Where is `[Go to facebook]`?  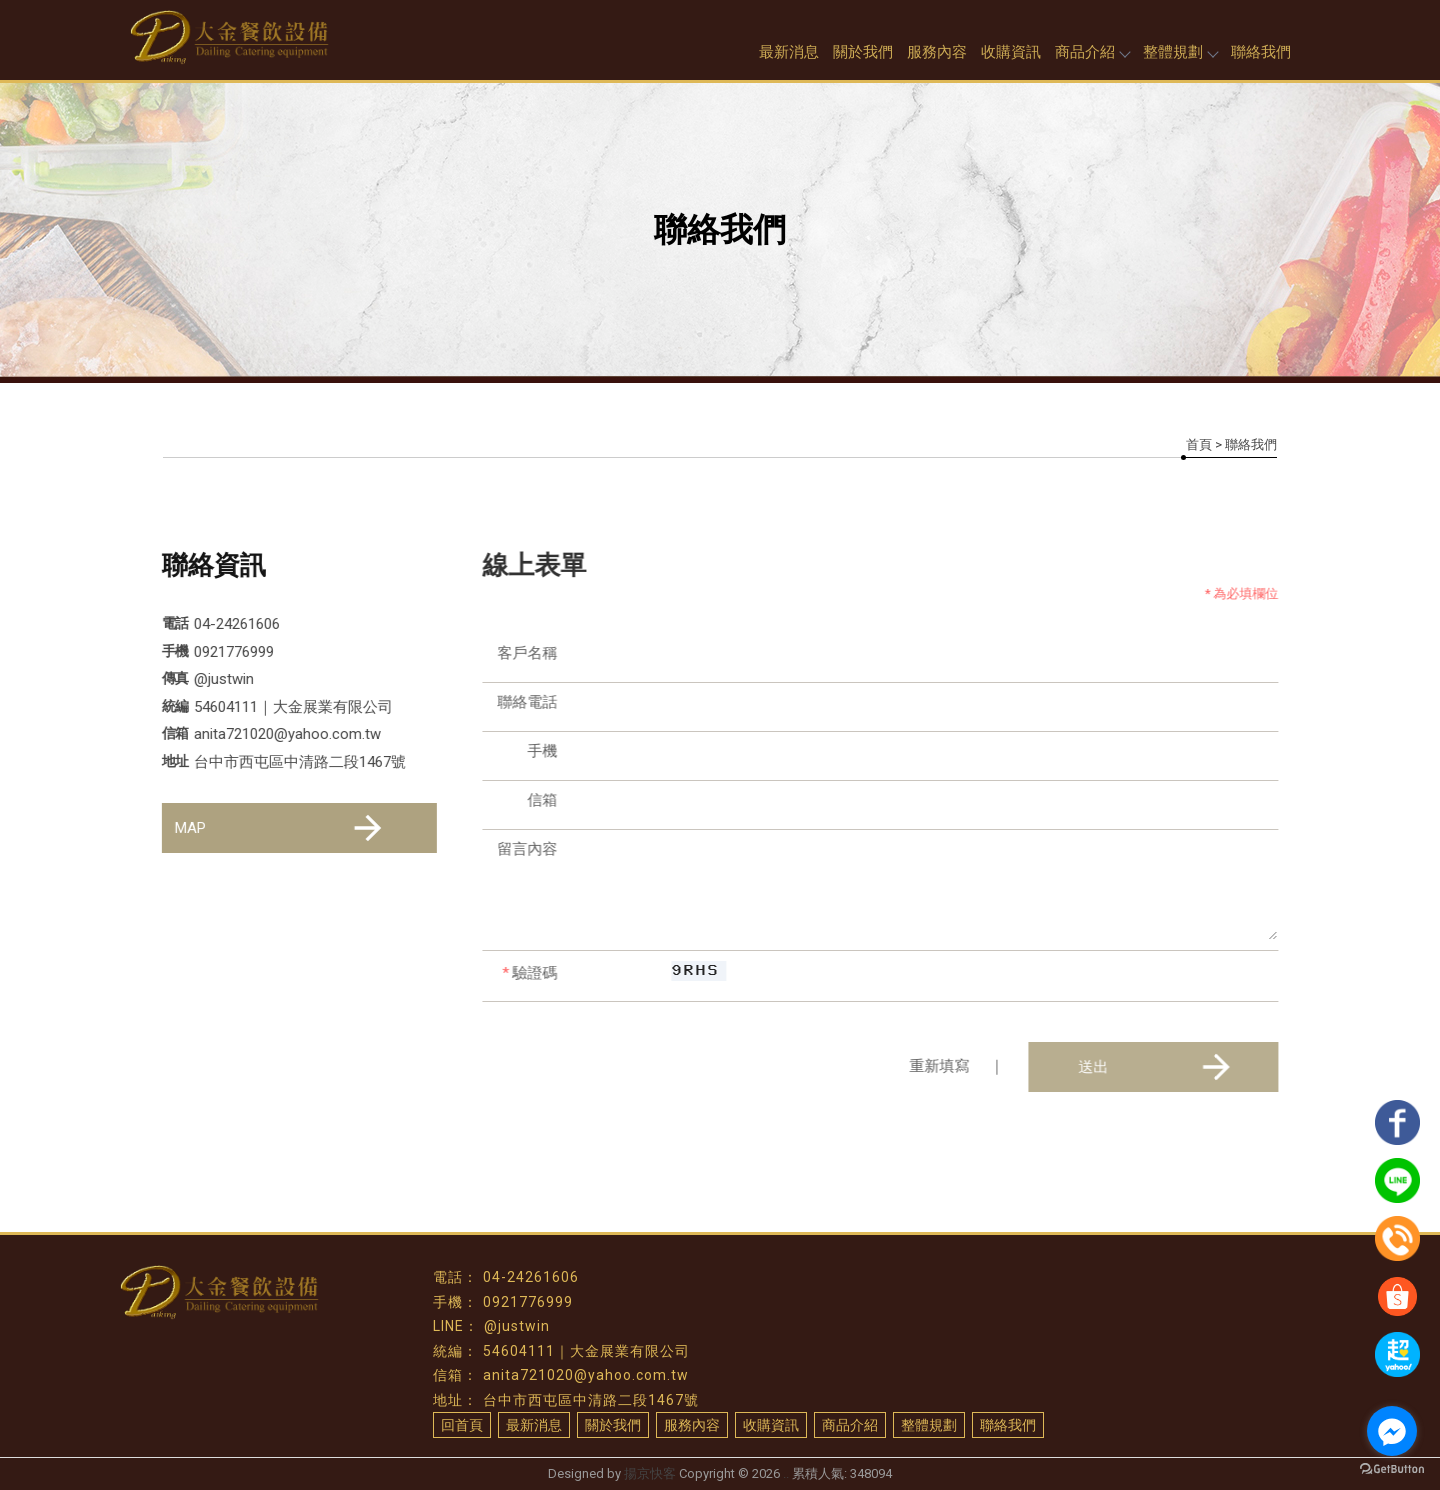 [Go to facebook] is located at coordinates (1392, 1431).